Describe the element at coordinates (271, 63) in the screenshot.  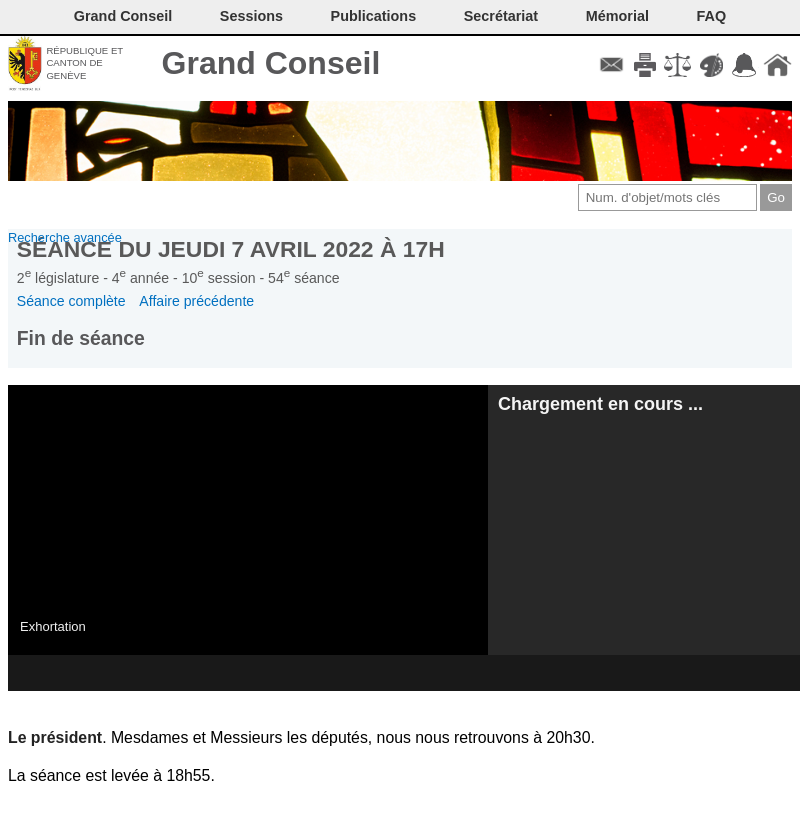
I see `Grand Conseil` at that location.